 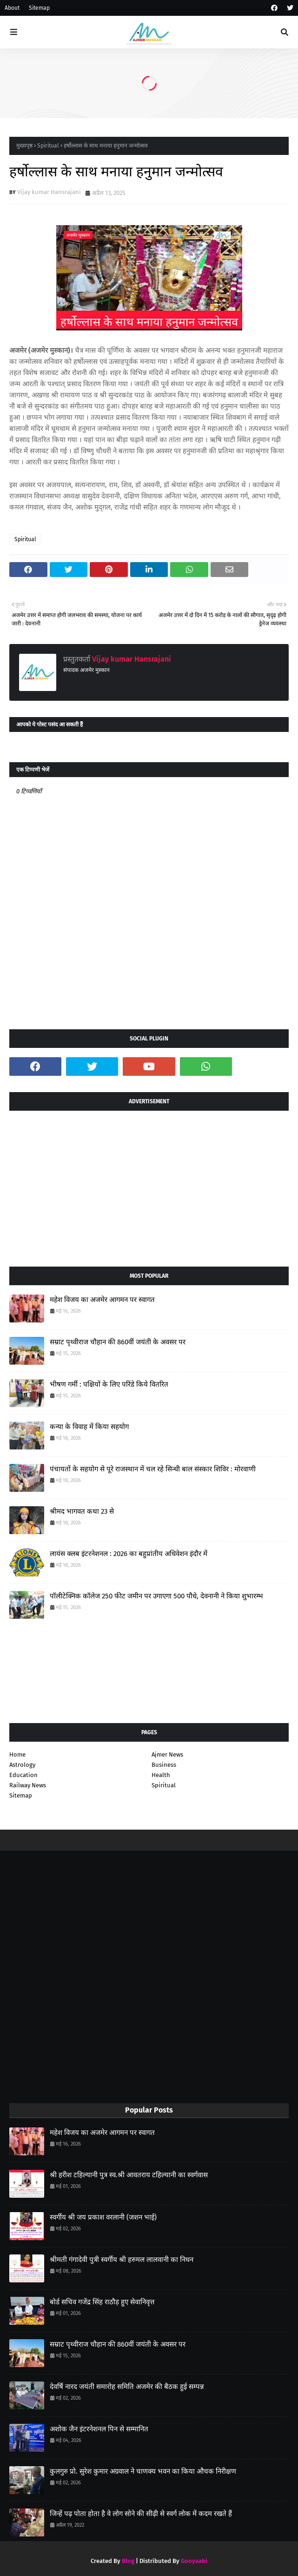 I want to click on भीषण गर्मी : पक्षियों के लिए परिंडे किये वितरित, so click(x=109, y=1384).